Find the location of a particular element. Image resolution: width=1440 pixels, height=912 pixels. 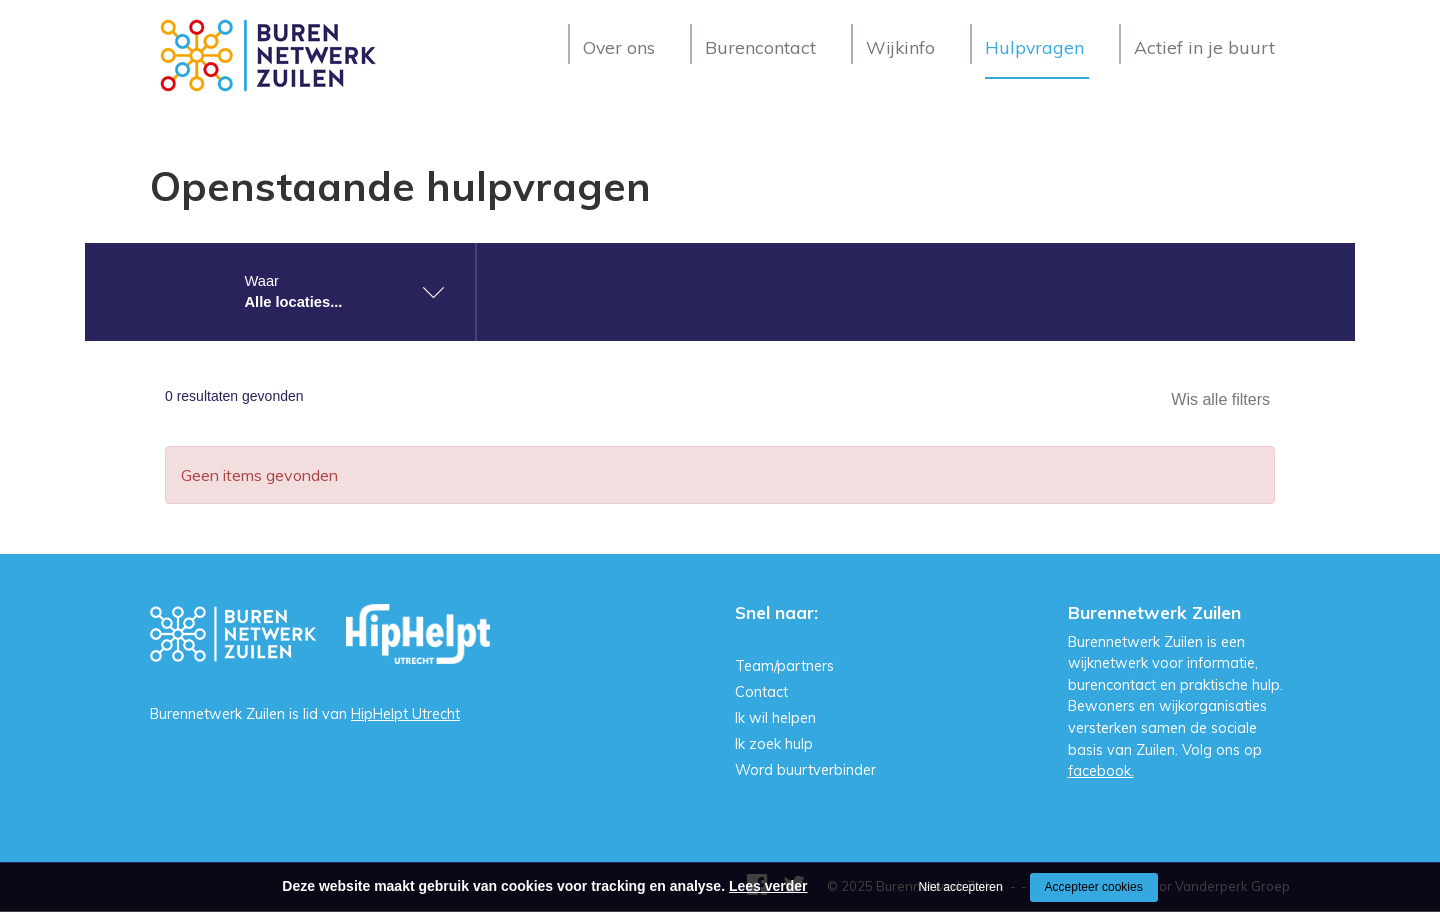

Word buurtverbinder is located at coordinates (805, 770).